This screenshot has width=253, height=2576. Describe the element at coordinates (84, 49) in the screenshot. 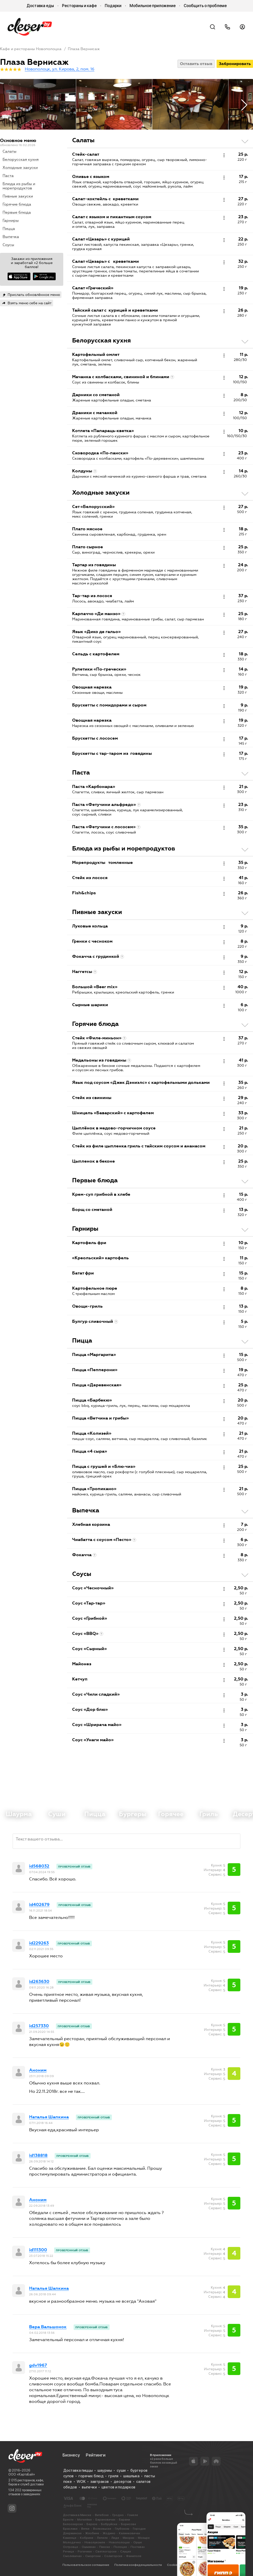

I see `Плаза Вернисаж` at that location.